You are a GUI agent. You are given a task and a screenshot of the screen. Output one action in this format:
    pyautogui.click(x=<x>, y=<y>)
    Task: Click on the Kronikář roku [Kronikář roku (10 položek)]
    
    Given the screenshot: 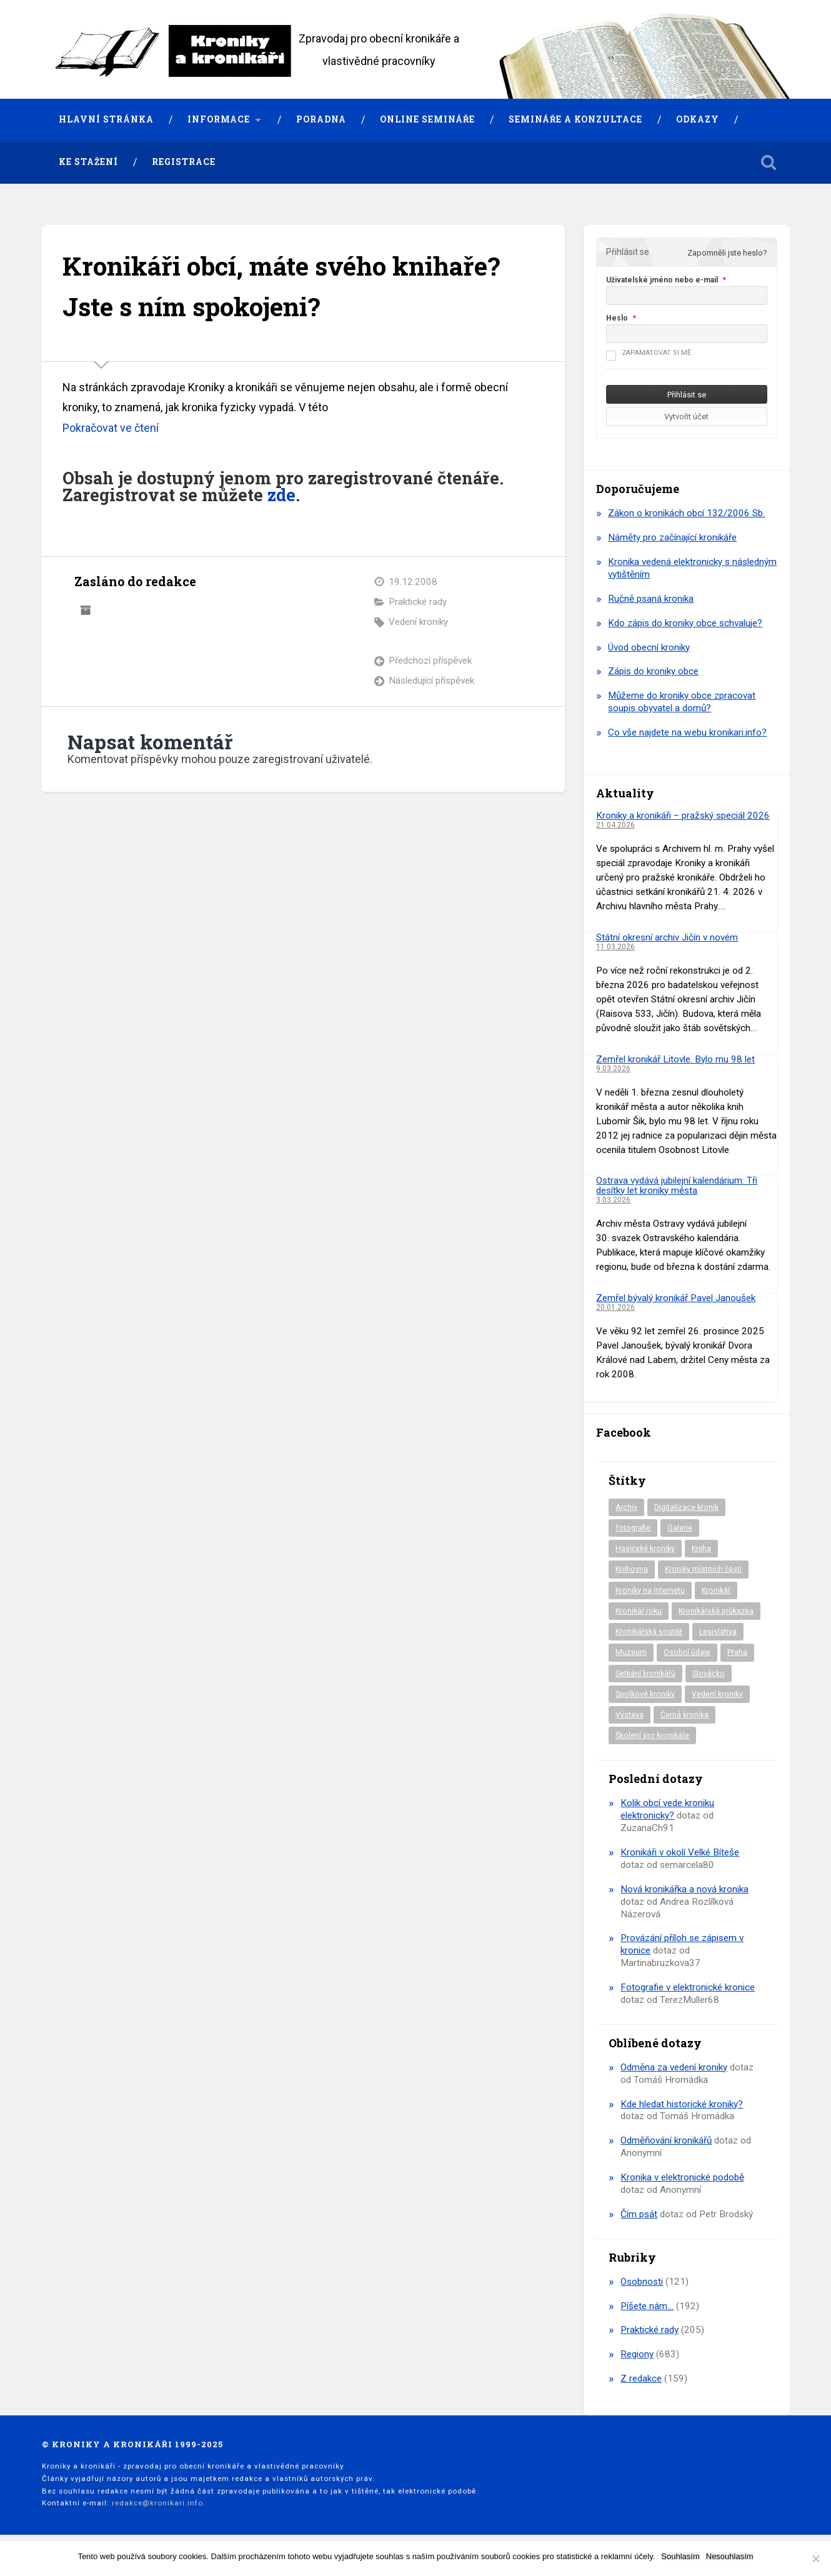 What is the action you would take?
    pyautogui.click(x=638, y=1611)
    